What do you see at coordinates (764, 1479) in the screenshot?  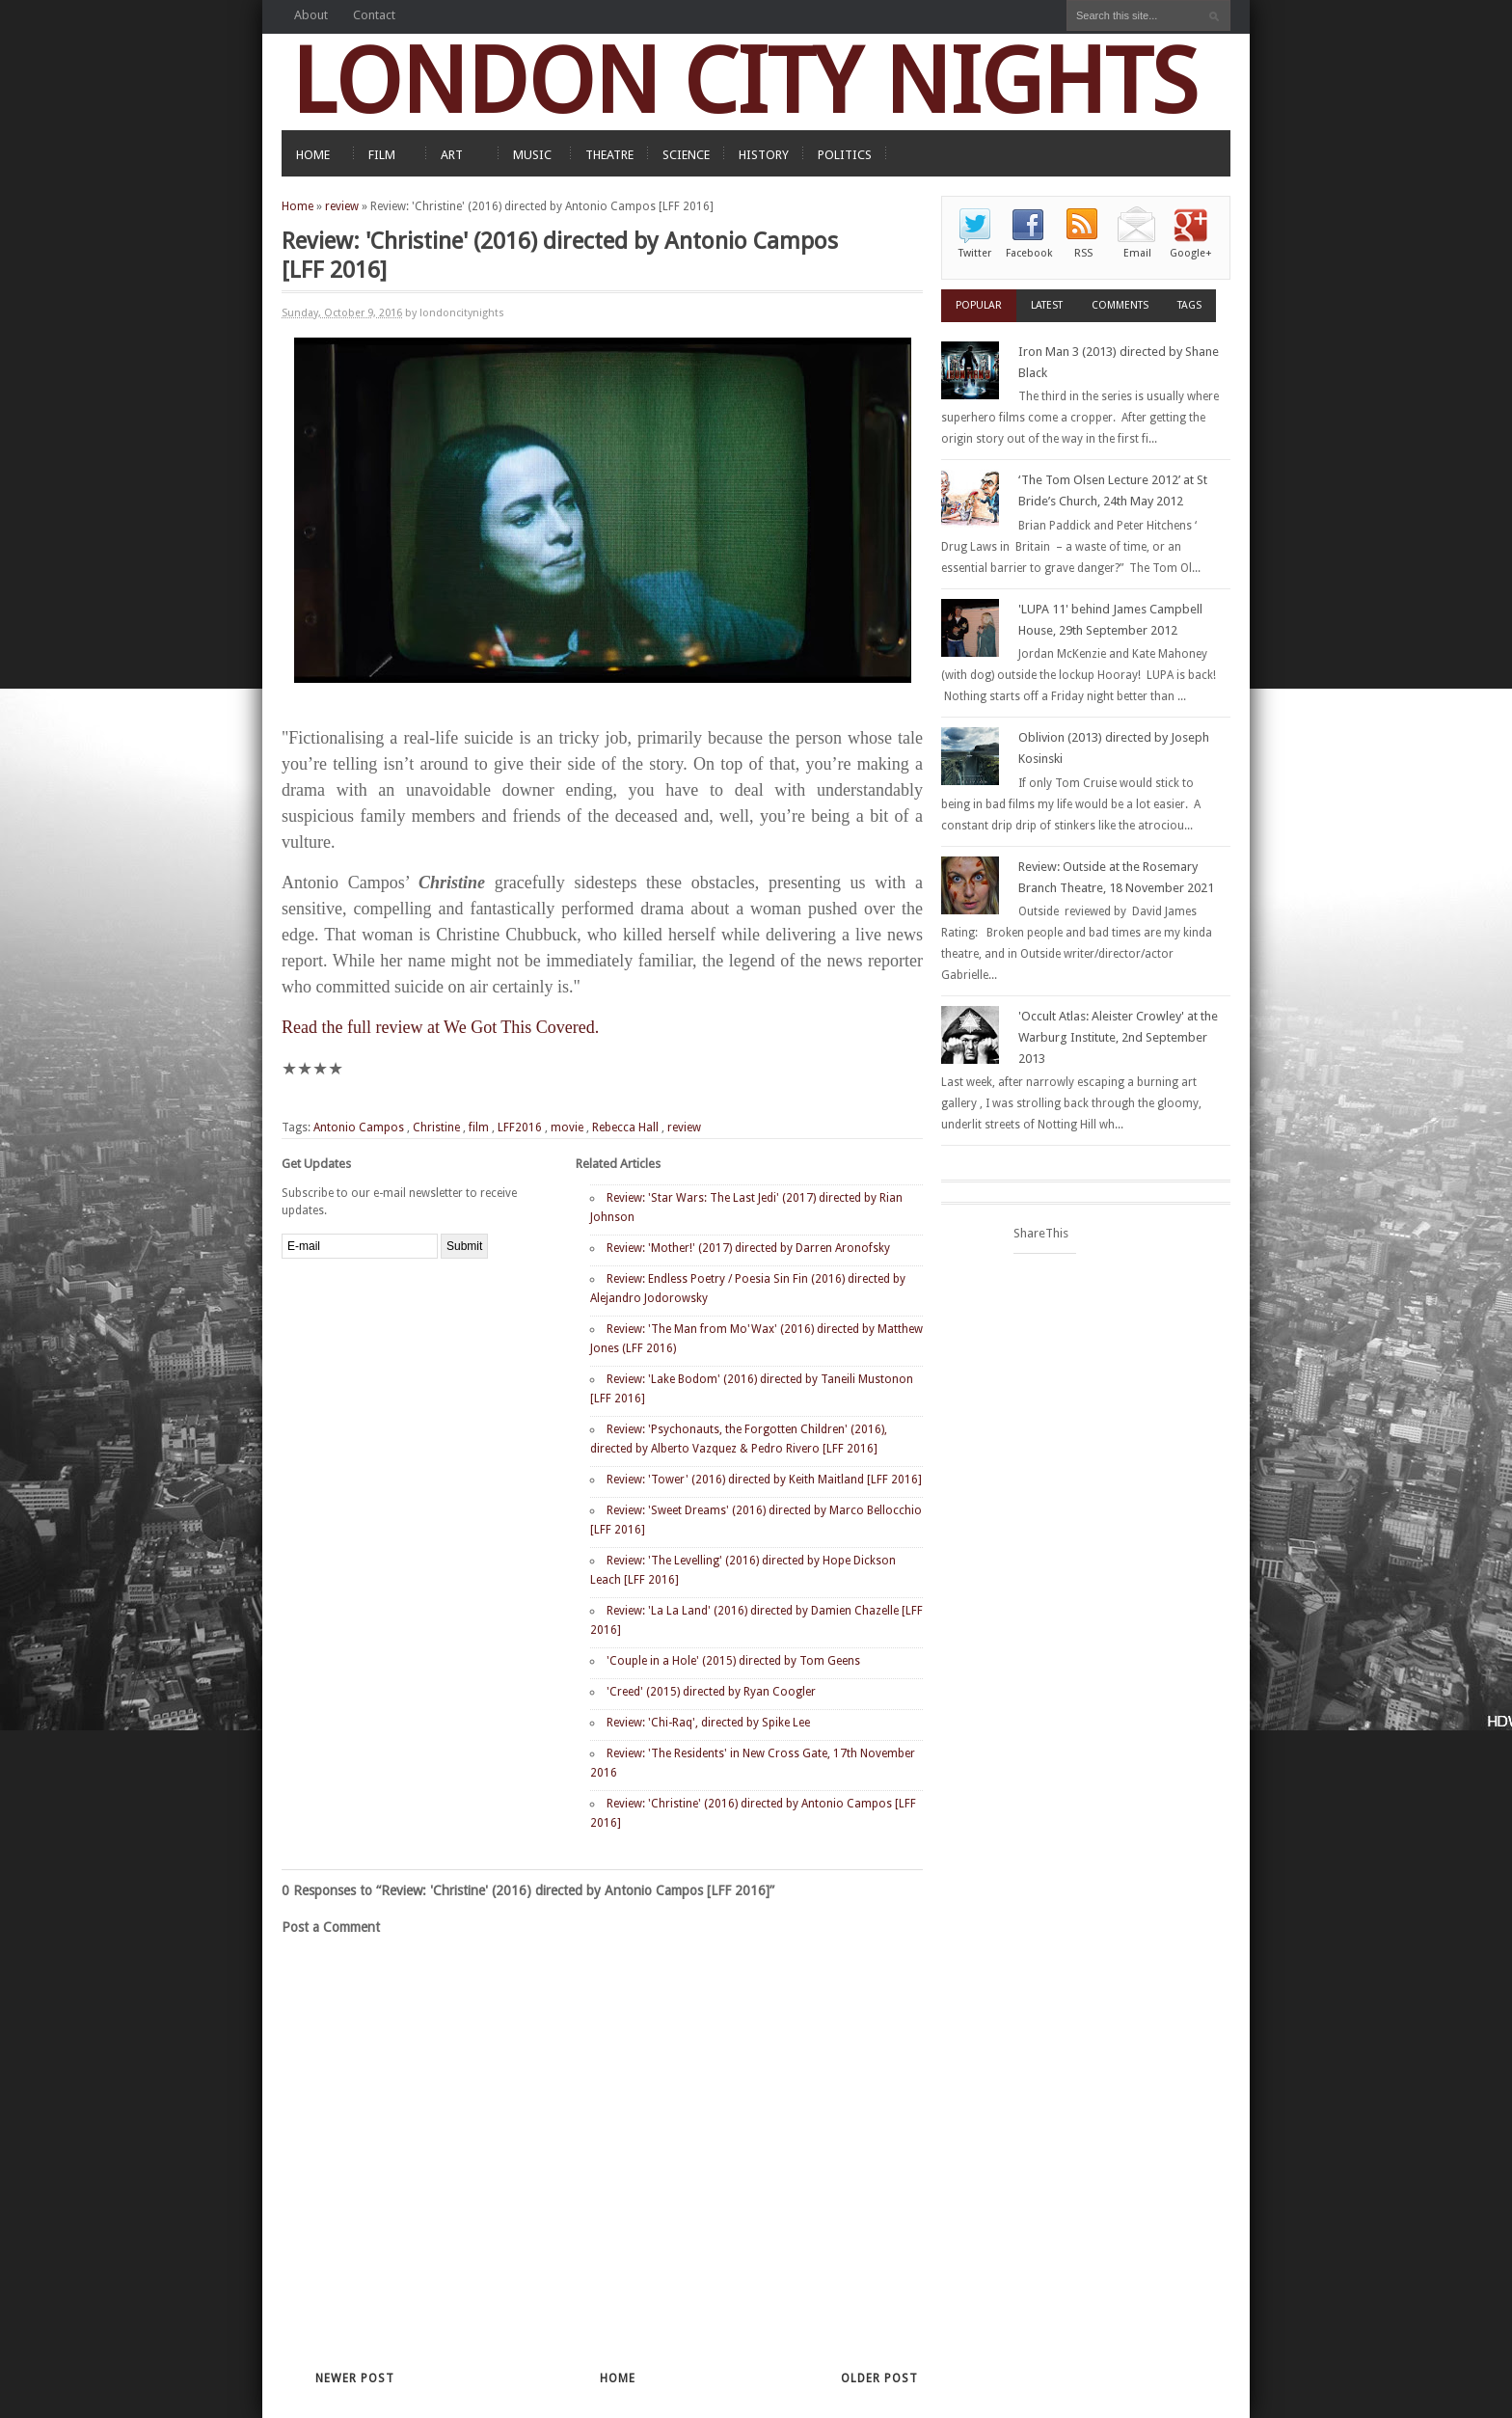 I see `Review: 'Tower' (2016) directed by Keith Maitland [LFF 2016]` at bounding box center [764, 1479].